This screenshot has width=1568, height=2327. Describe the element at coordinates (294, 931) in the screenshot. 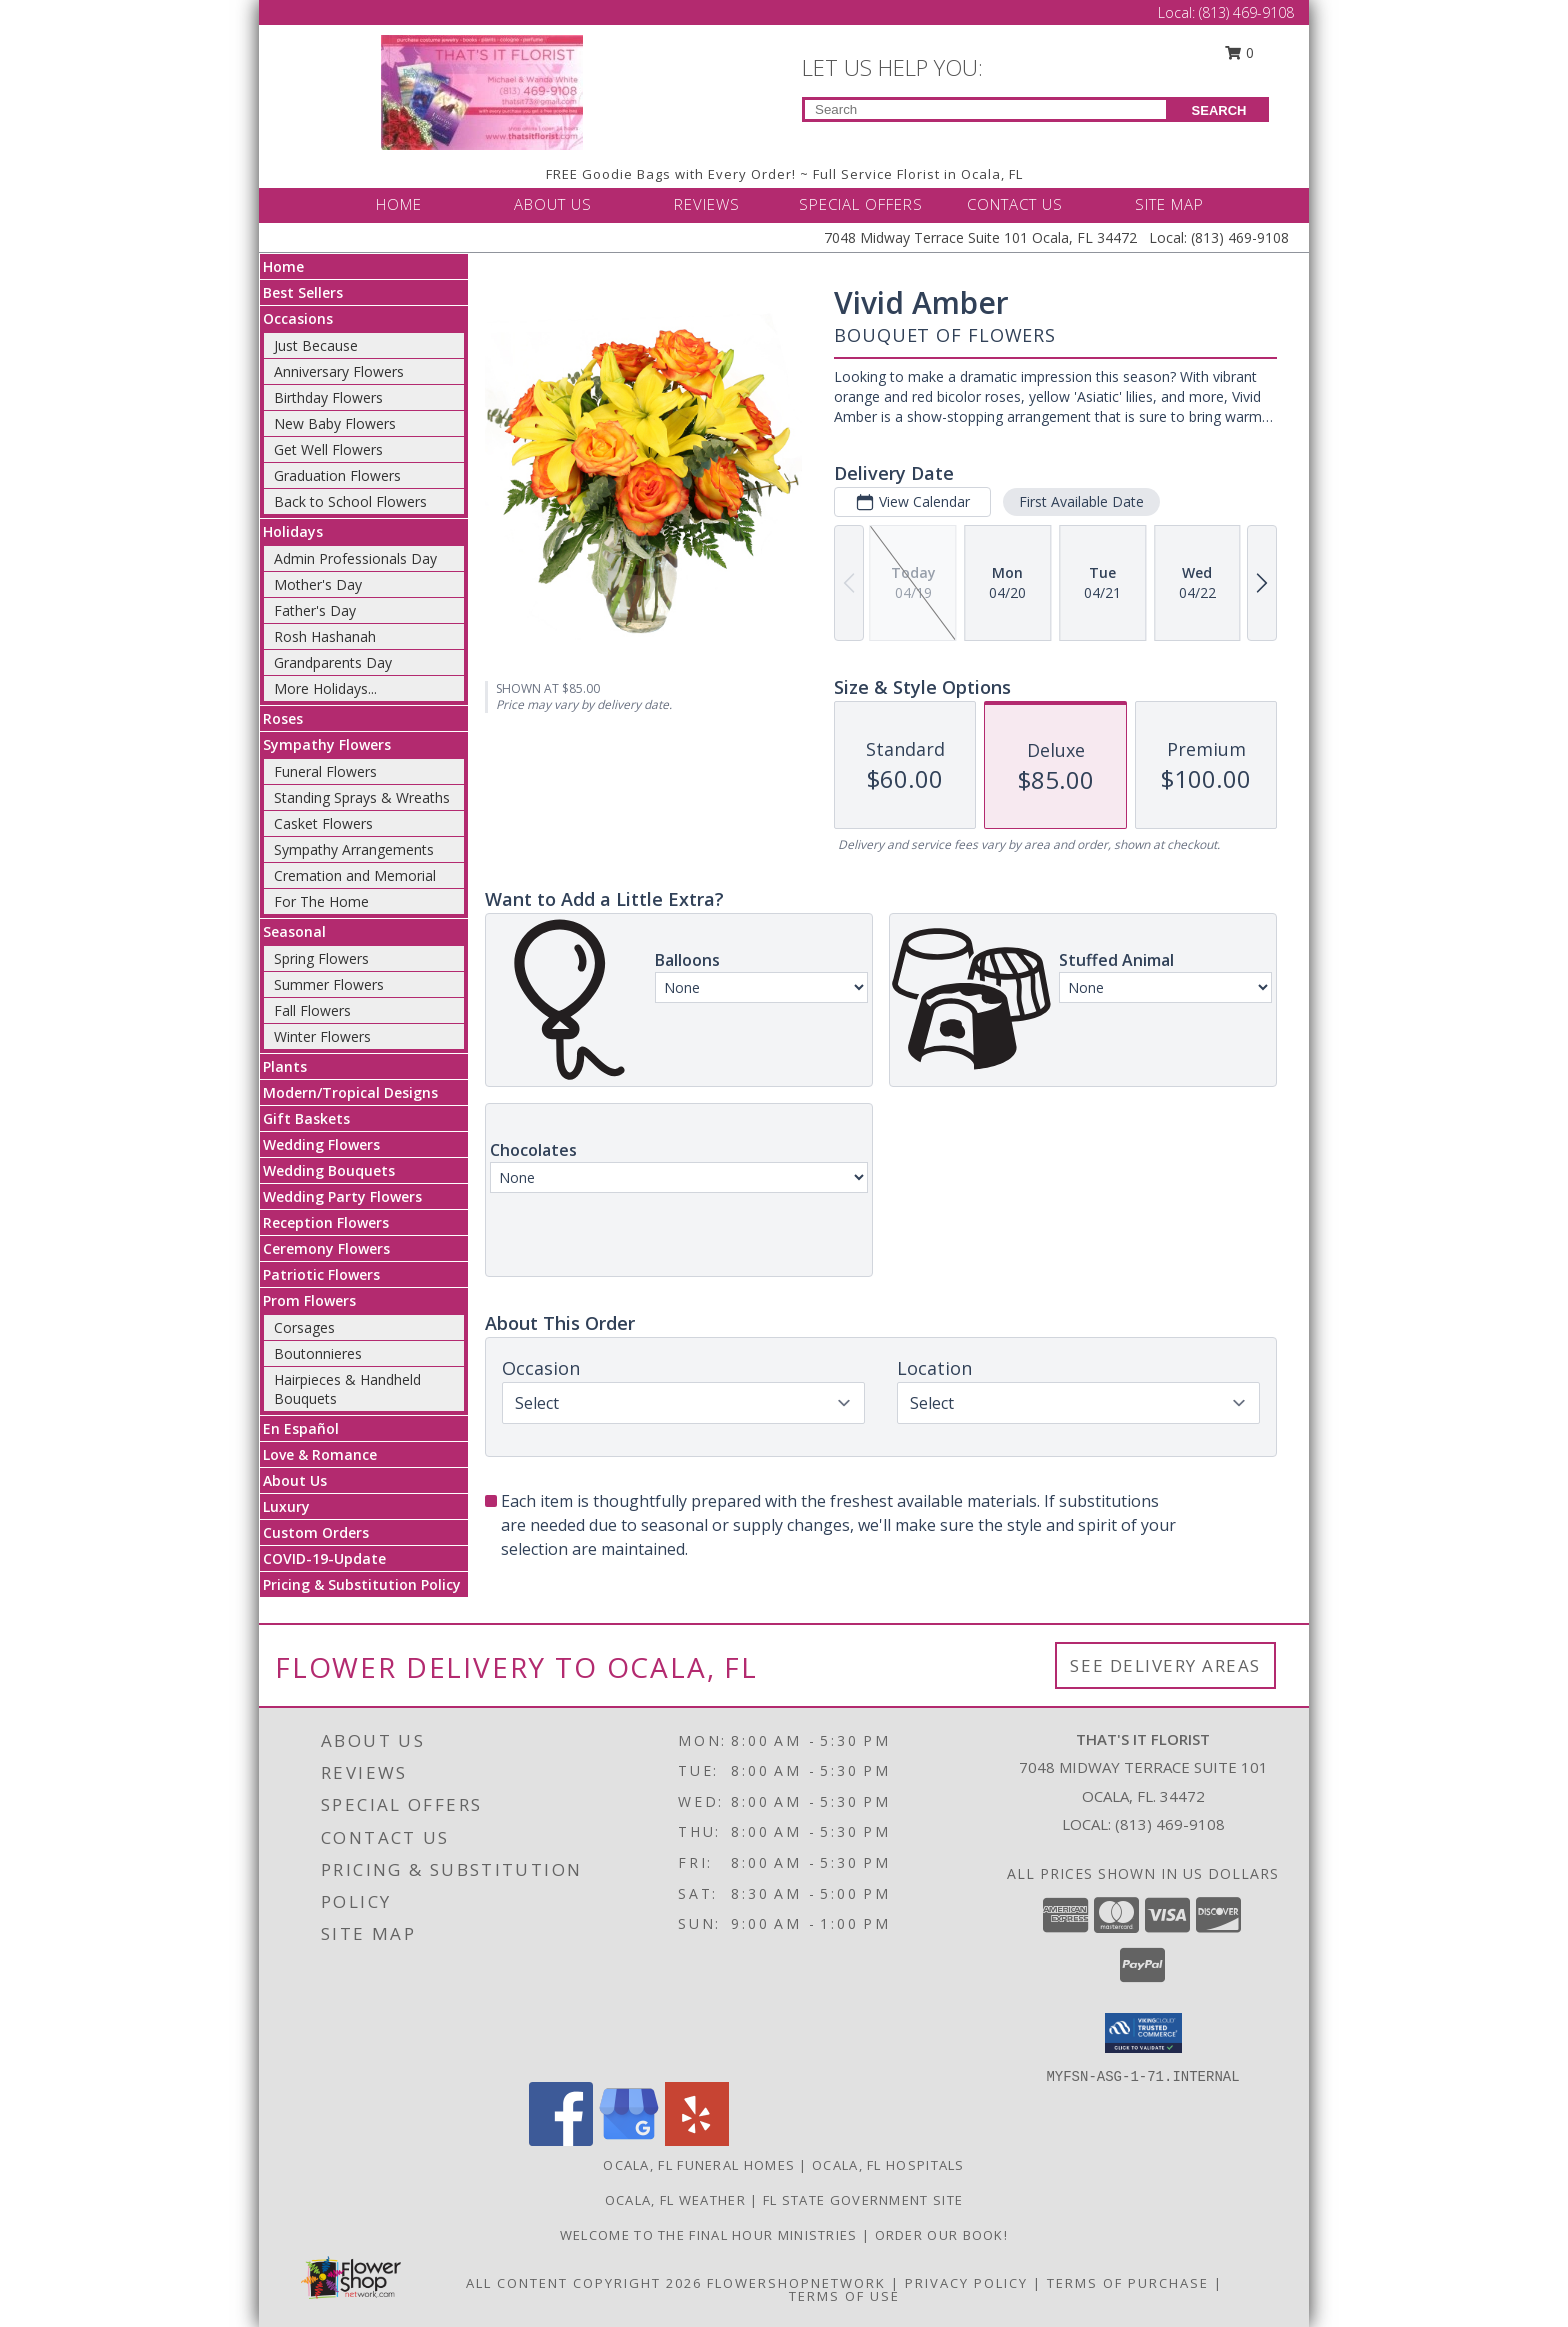

I see `Seasonal` at that location.